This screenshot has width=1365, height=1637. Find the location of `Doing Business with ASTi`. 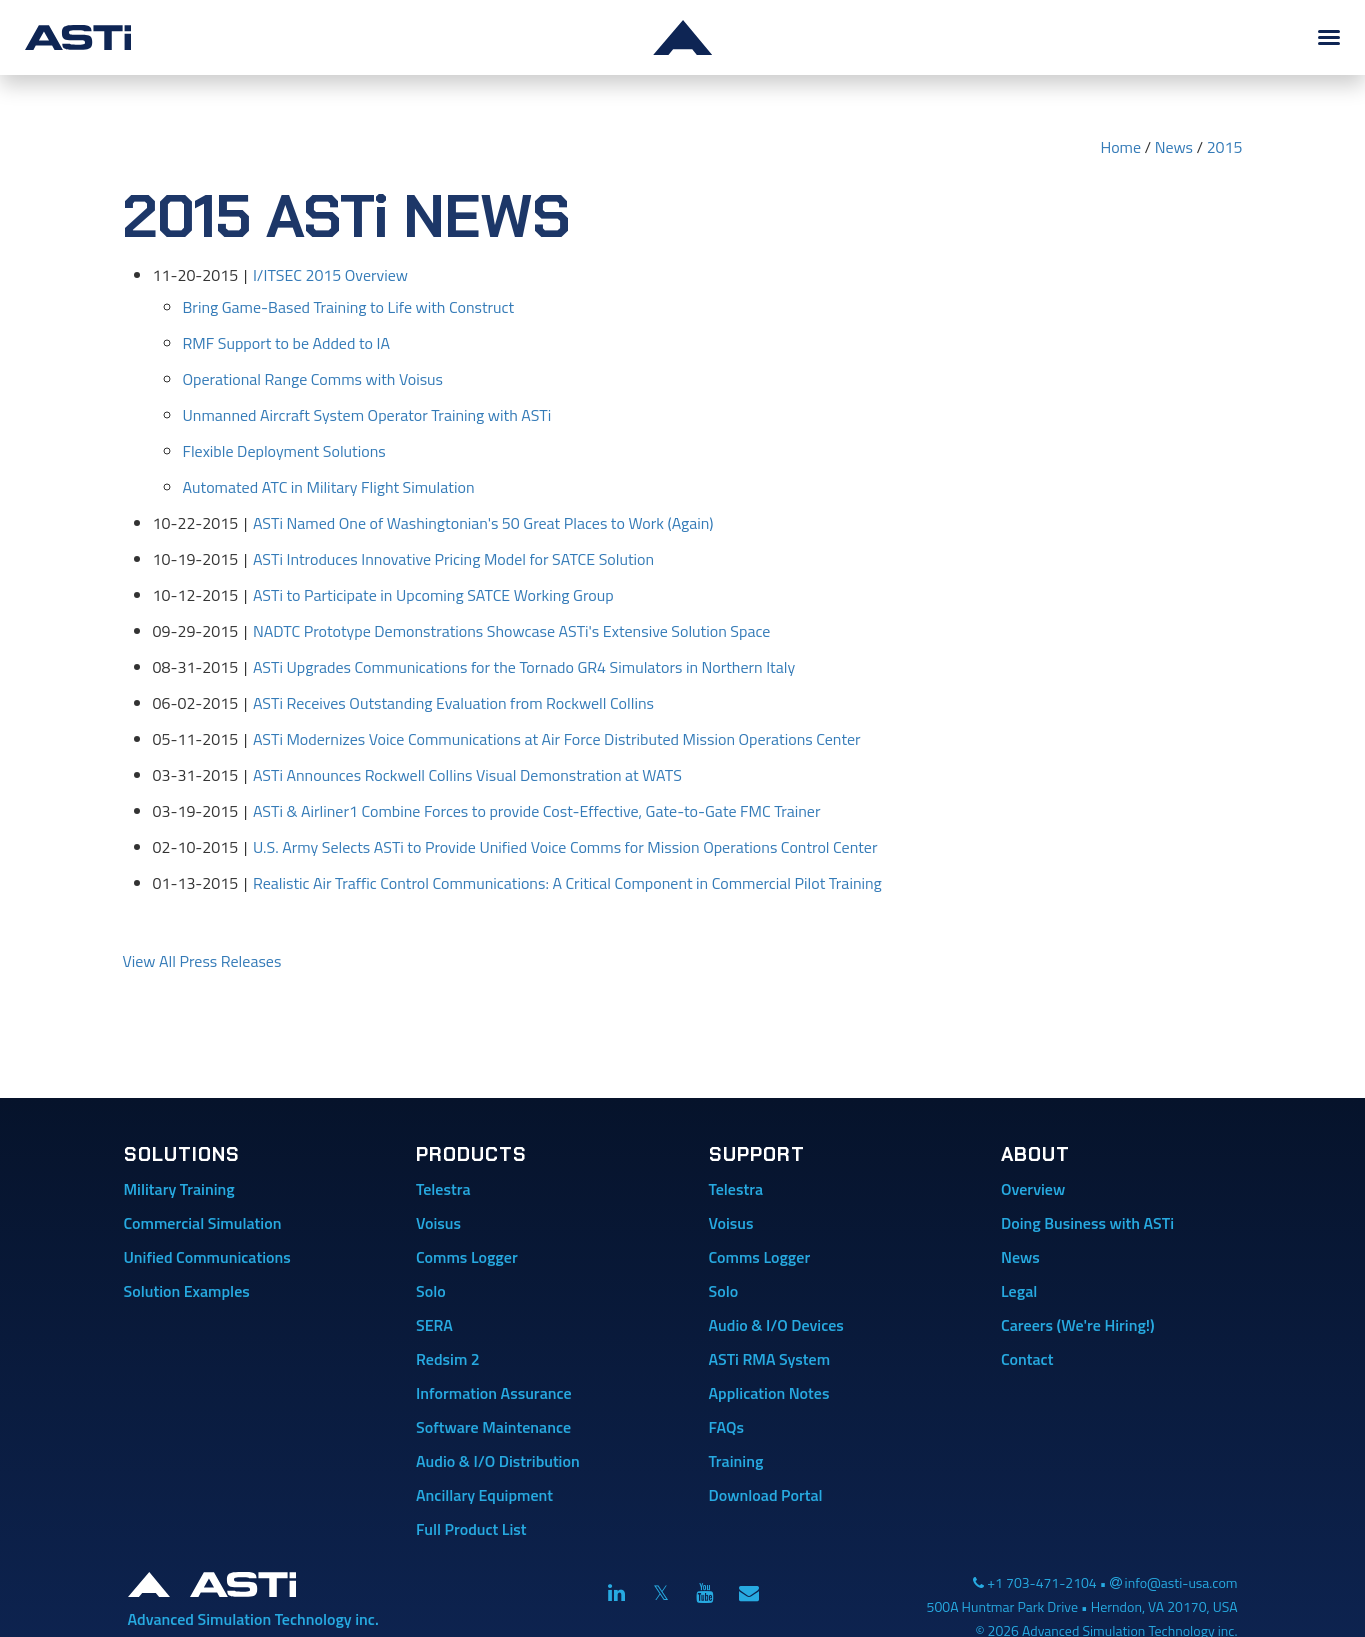

Doing Business with ASTi is located at coordinates (1087, 1223).